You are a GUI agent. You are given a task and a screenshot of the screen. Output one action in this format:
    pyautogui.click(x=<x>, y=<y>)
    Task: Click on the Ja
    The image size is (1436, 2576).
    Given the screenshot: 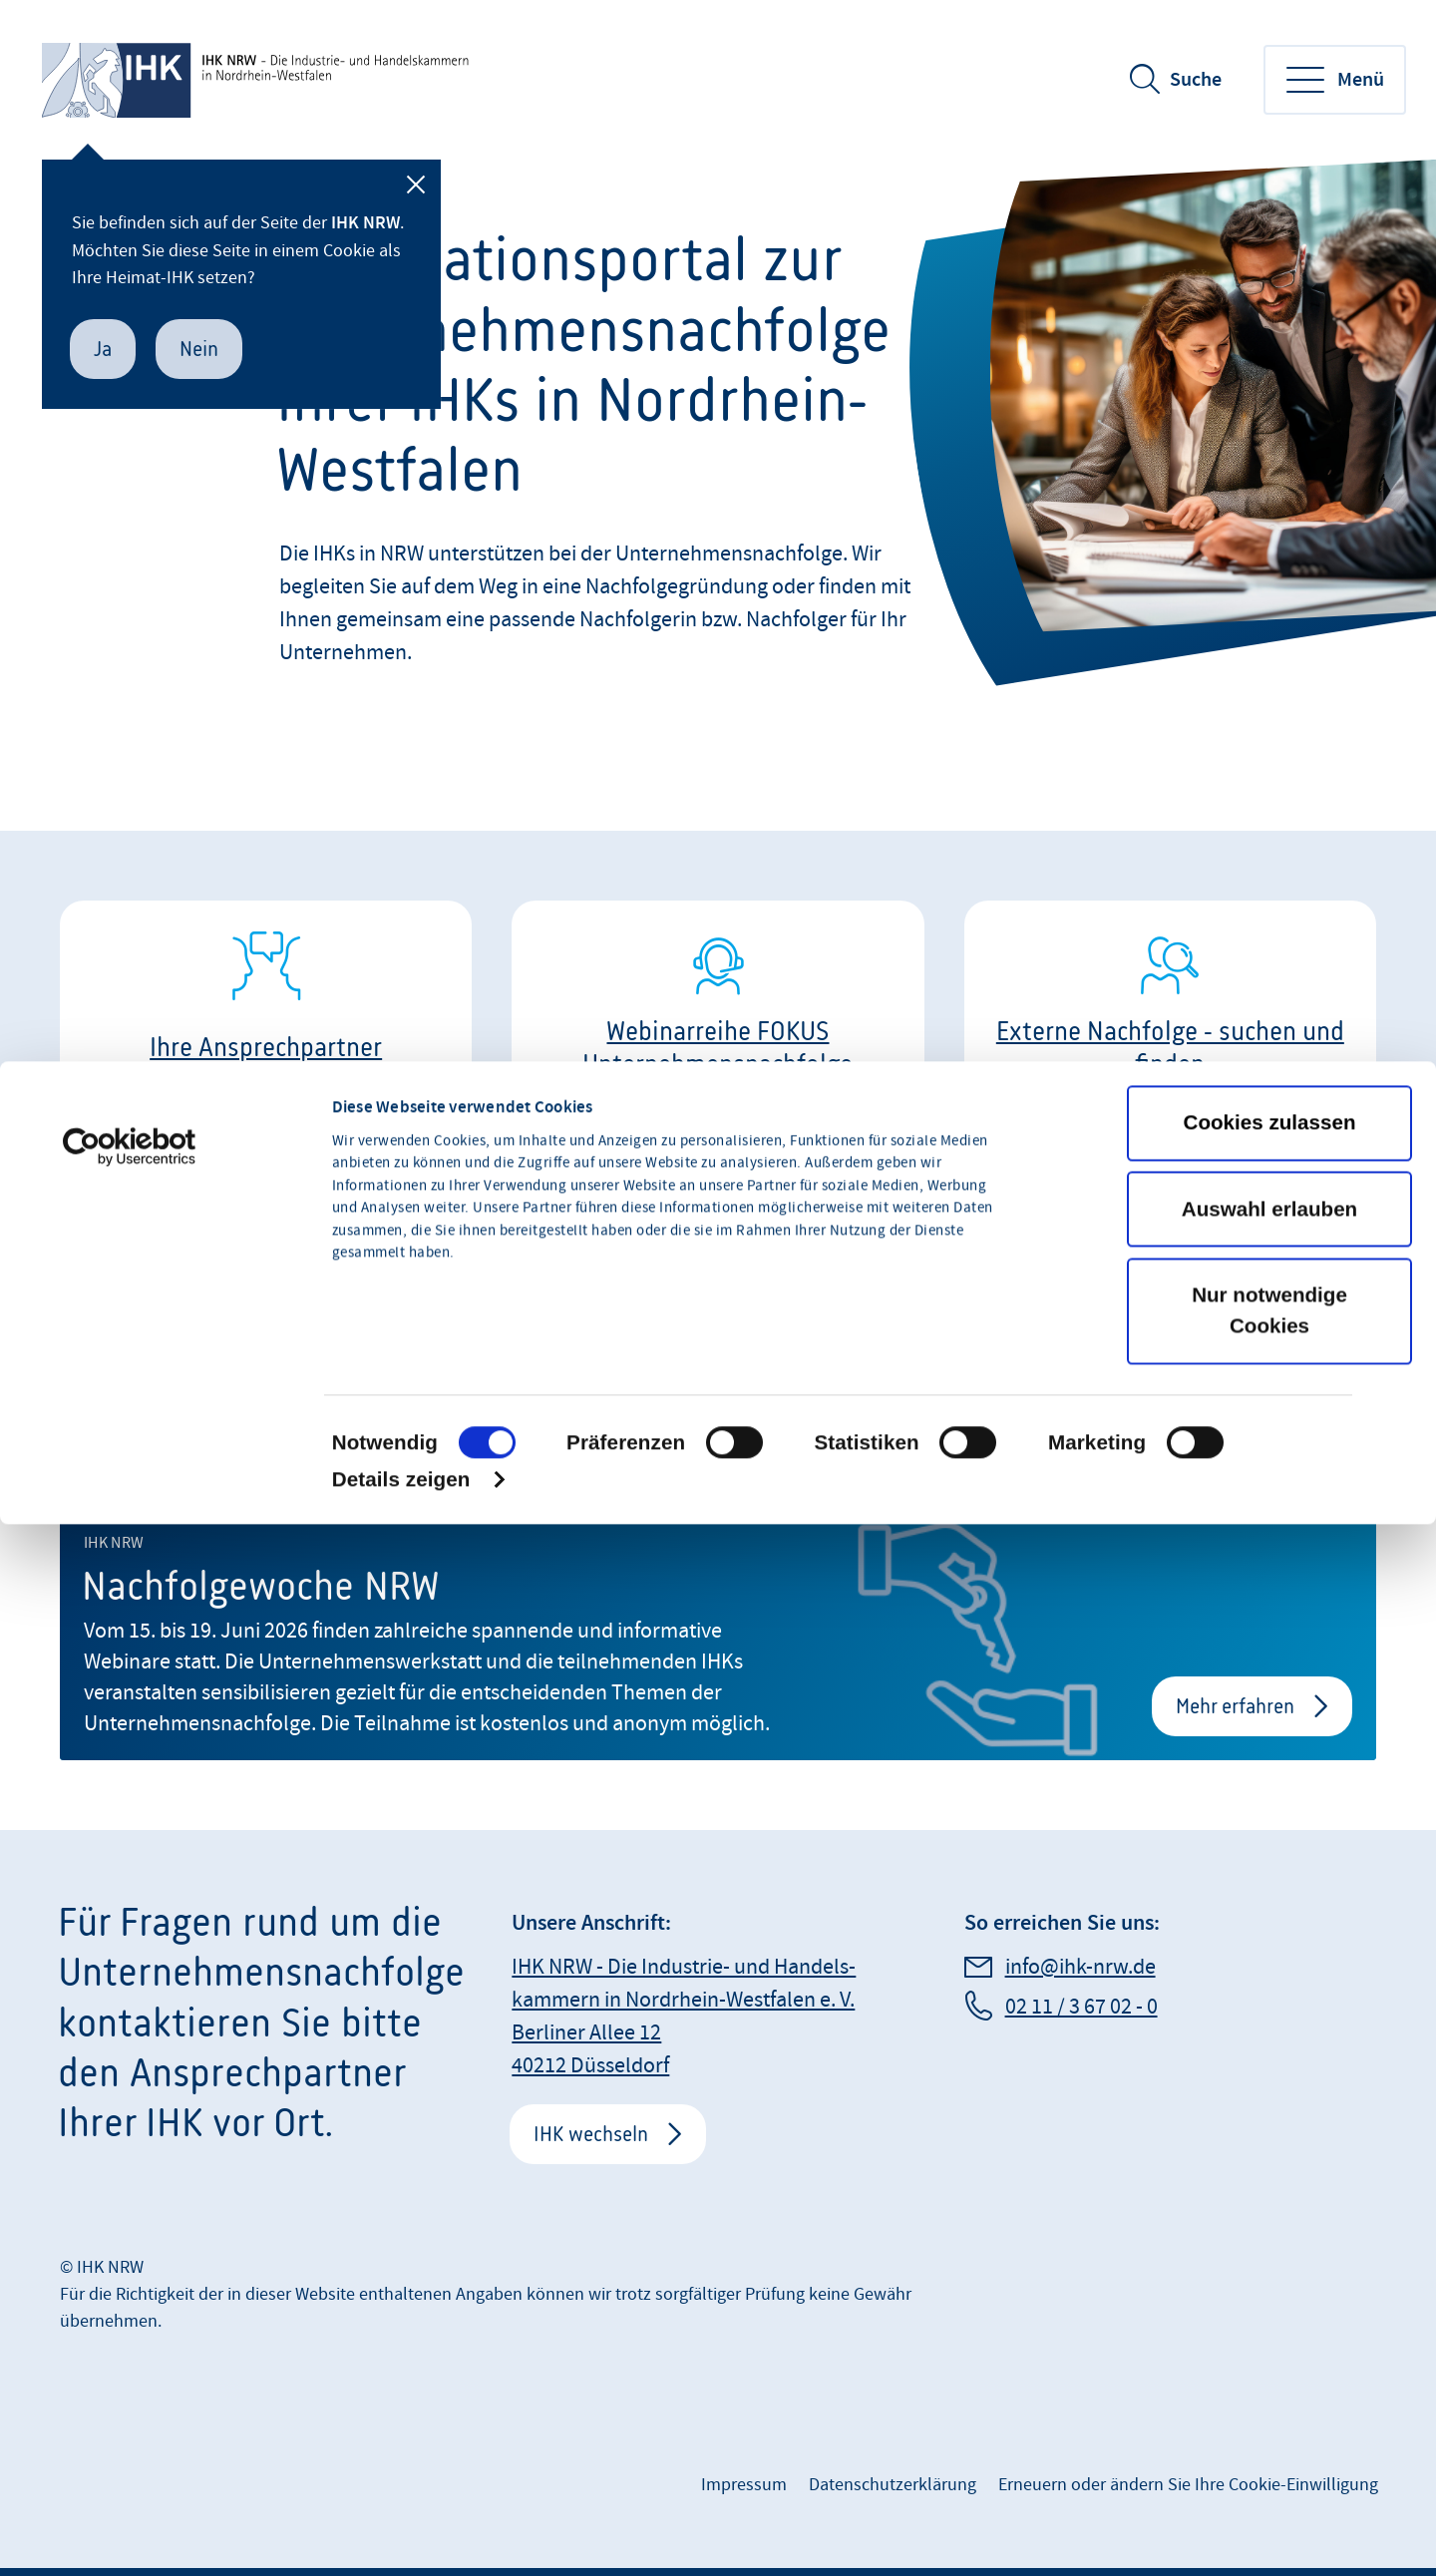 What is the action you would take?
    pyautogui.click(x=103, y=348)
    